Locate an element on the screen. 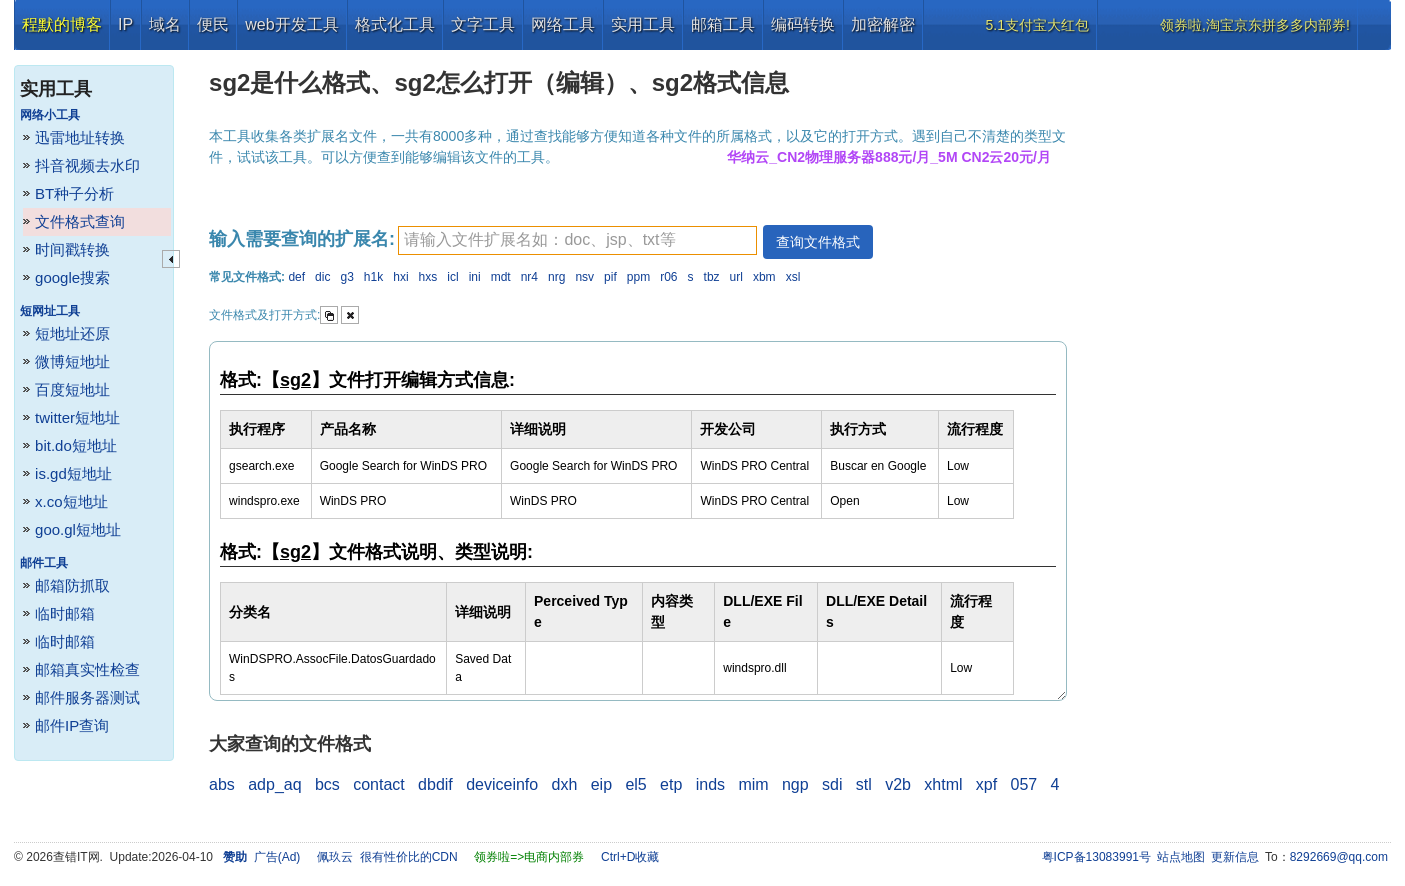 The height and width of the screenshot is (886, 1405). xsl is located at coordinates (793, 277).